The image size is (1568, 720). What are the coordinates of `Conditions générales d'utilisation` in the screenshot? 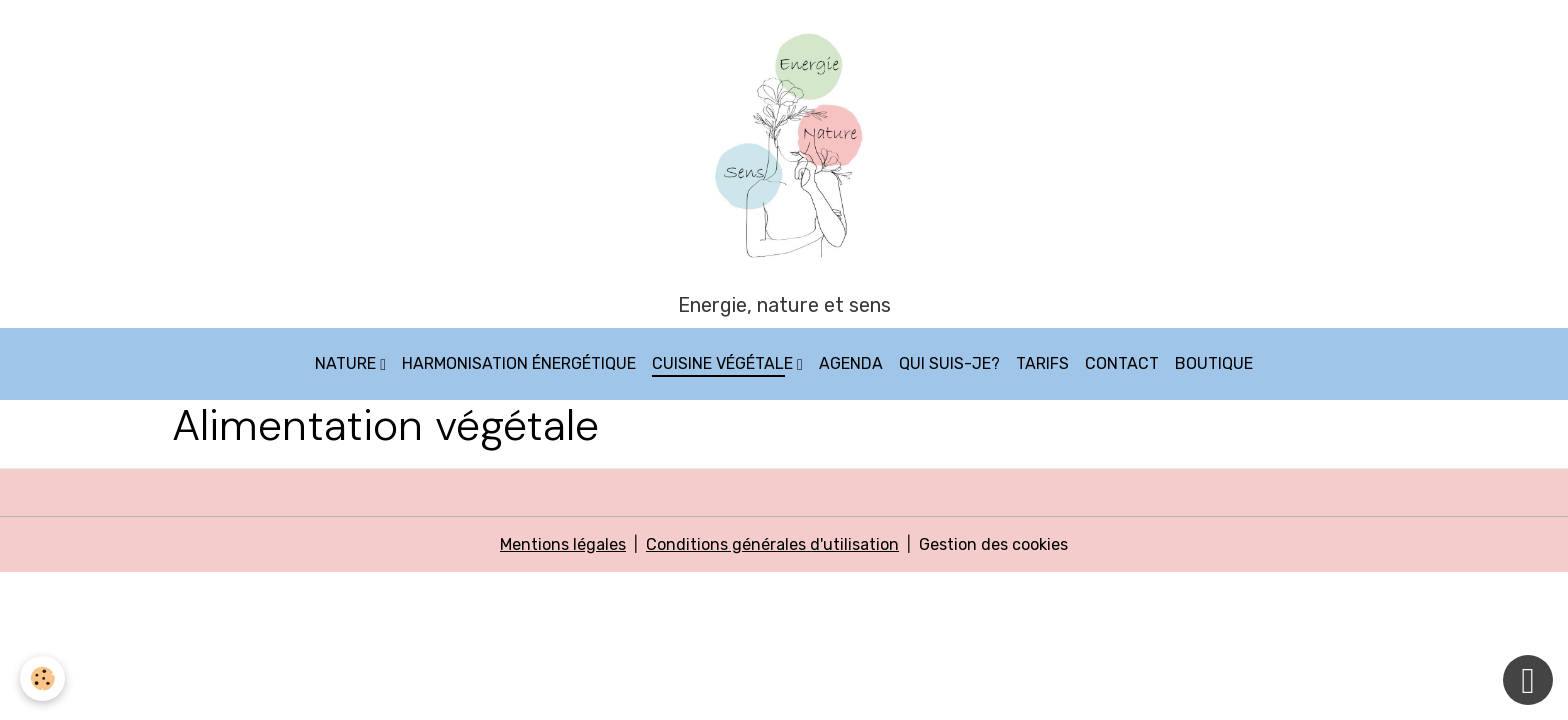 It's located at (772, 544).